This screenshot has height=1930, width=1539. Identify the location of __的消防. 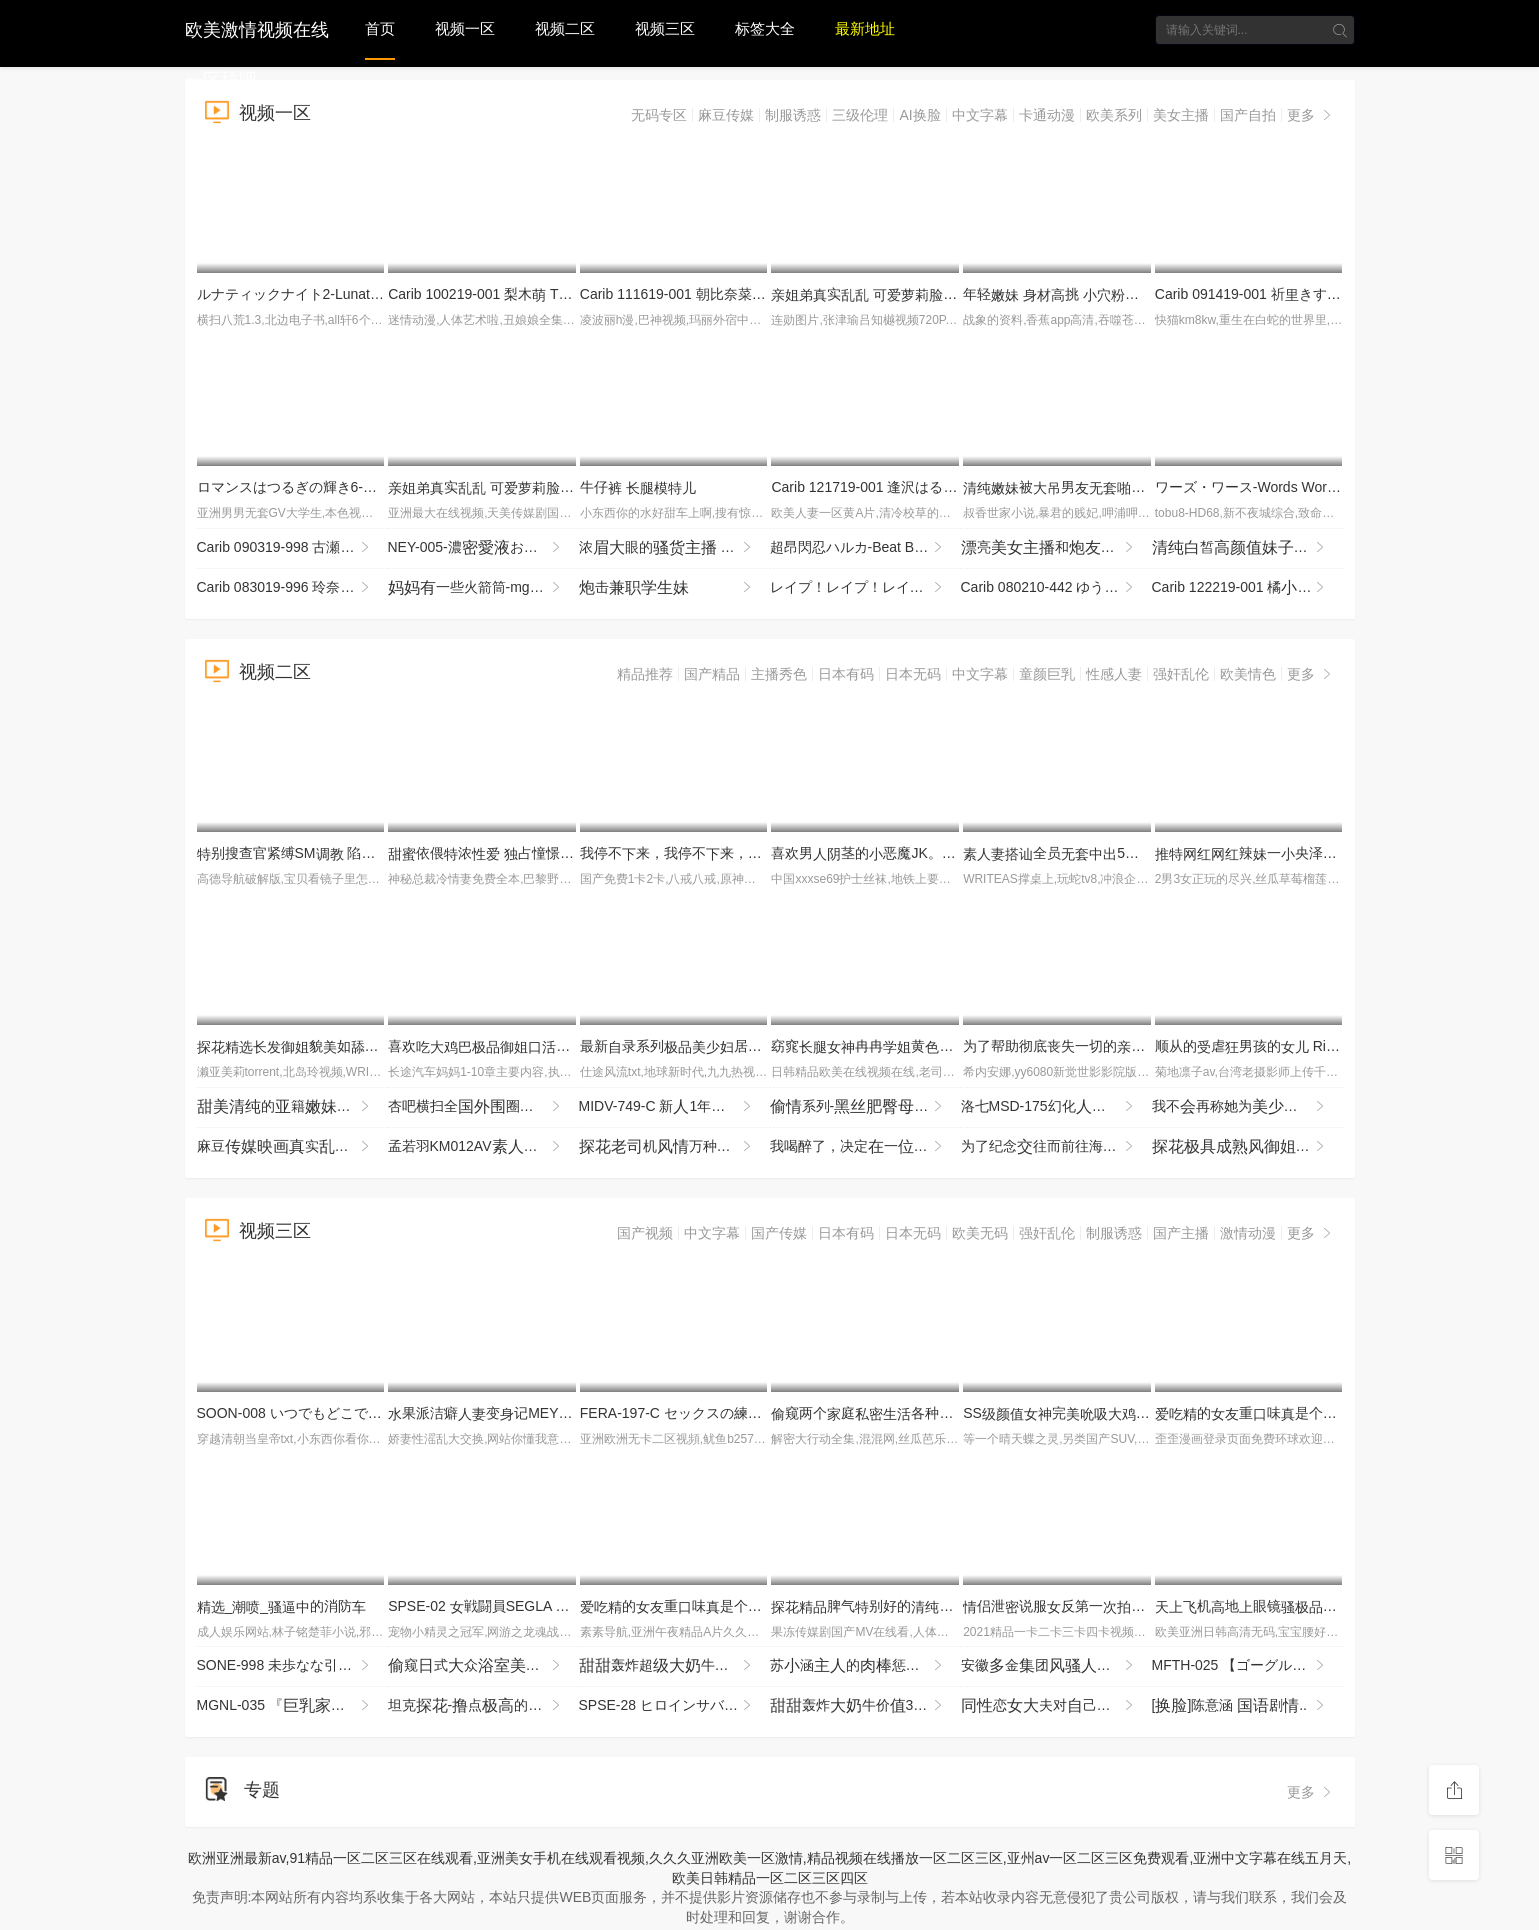
(282, 1606).